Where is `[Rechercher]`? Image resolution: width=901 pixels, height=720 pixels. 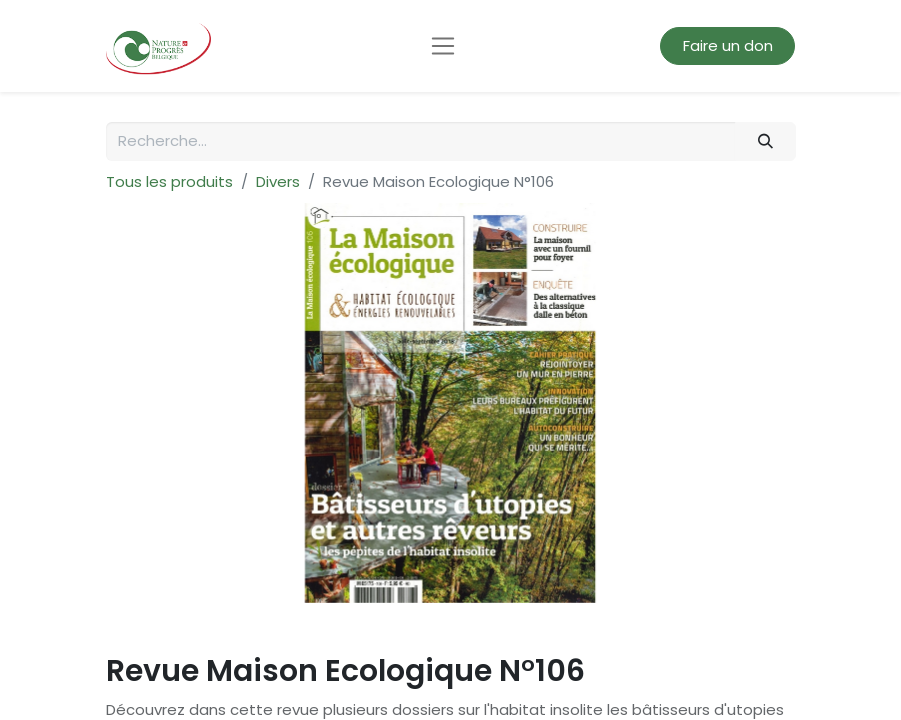
[Rechercher] is located at coordinates (765, 141).